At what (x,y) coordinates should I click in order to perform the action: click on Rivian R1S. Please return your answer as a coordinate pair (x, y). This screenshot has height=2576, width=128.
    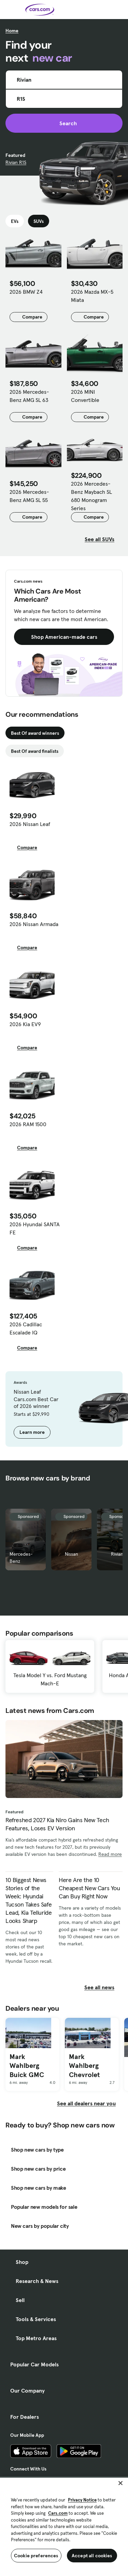
    Looking at the image, I should click on (15, 162).